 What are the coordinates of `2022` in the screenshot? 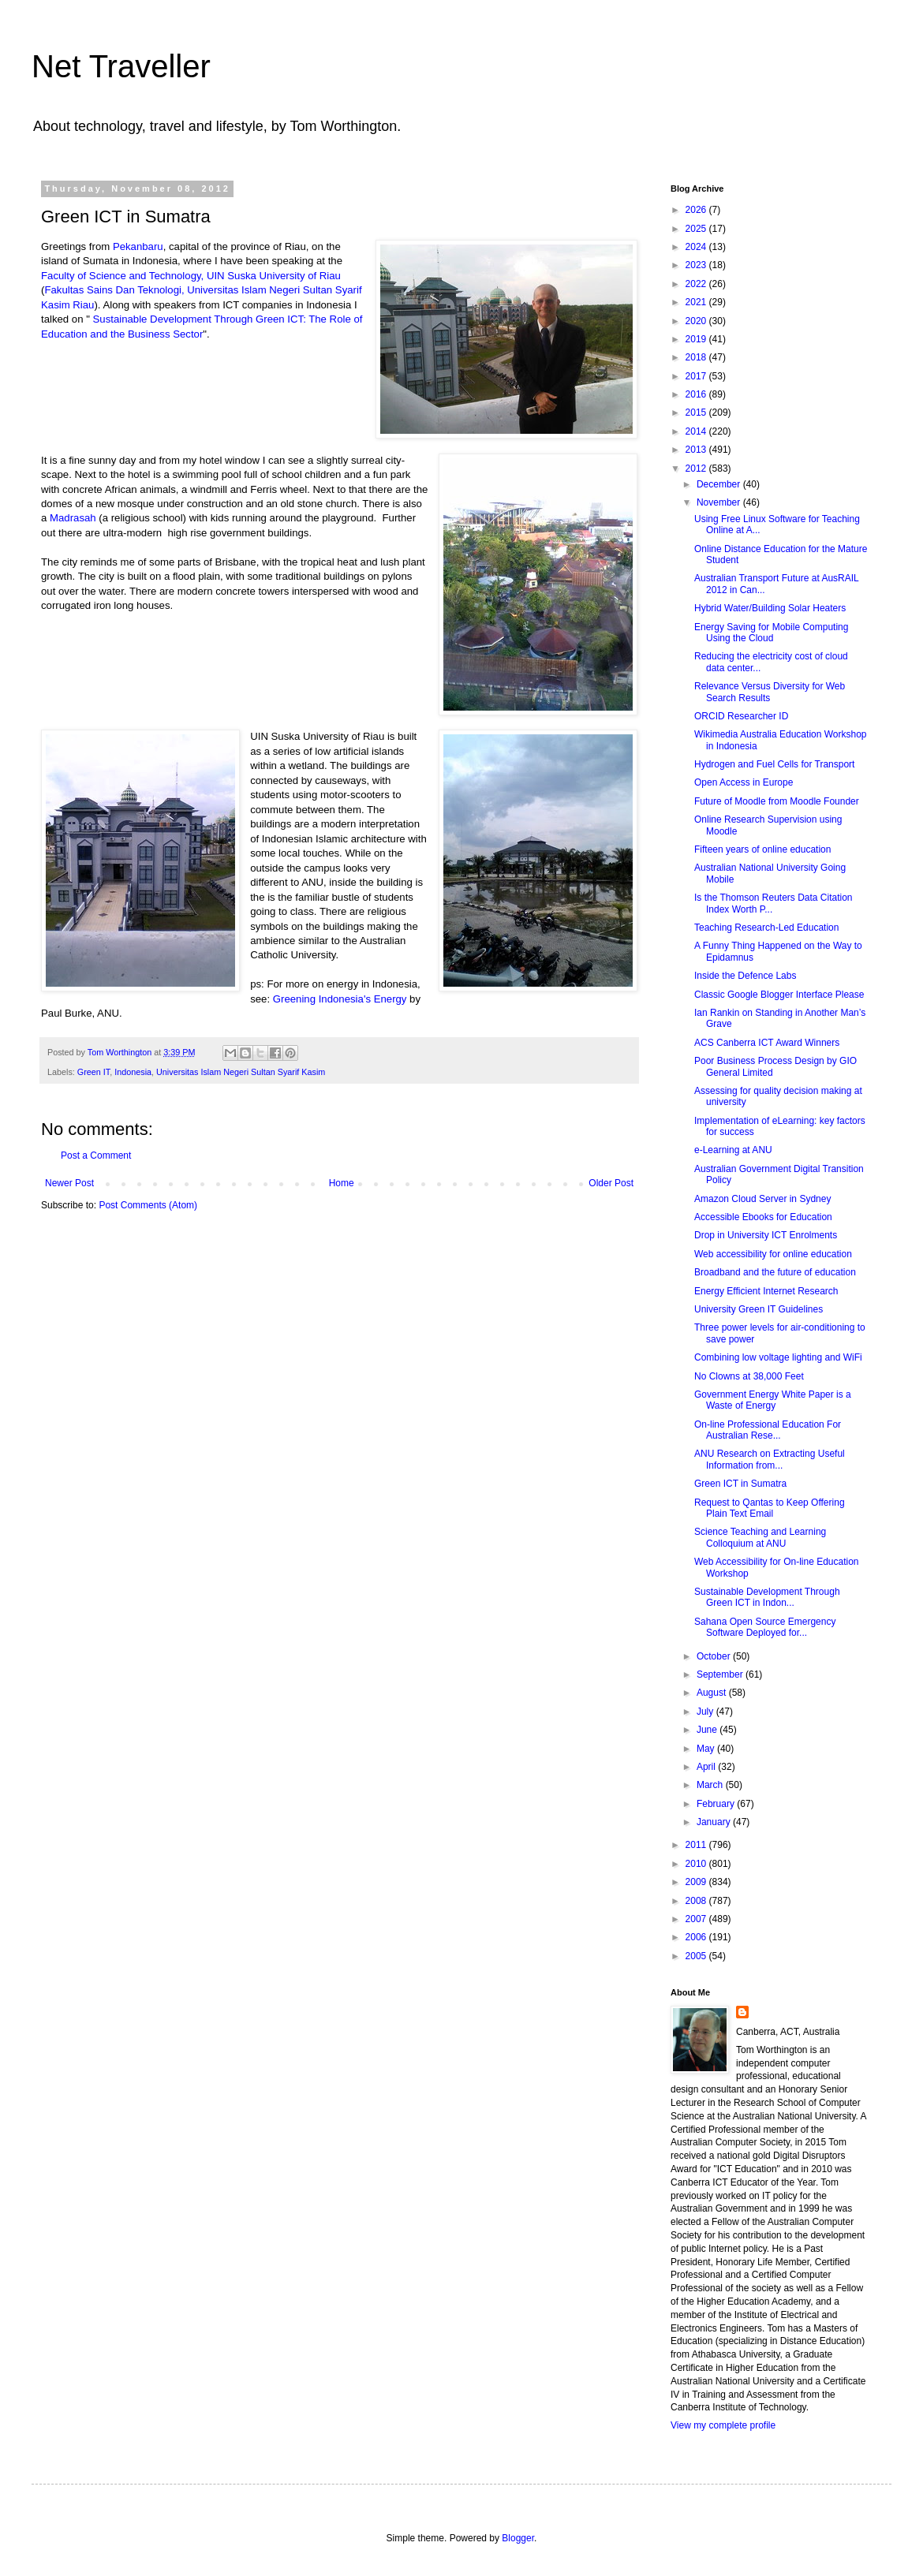 It's located at (697, 283).